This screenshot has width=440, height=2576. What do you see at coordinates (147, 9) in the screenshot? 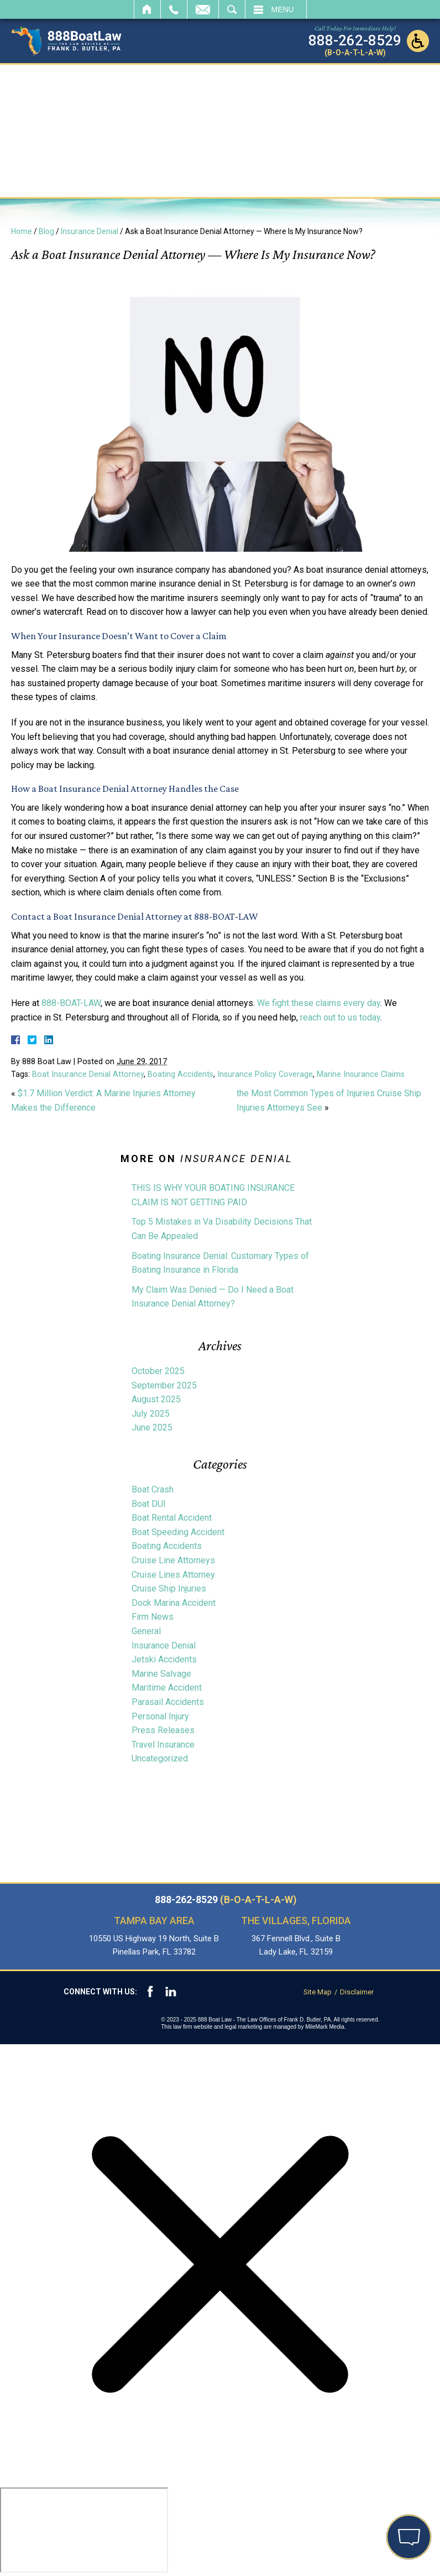
I see `Home` at bounding box center [147, 9].